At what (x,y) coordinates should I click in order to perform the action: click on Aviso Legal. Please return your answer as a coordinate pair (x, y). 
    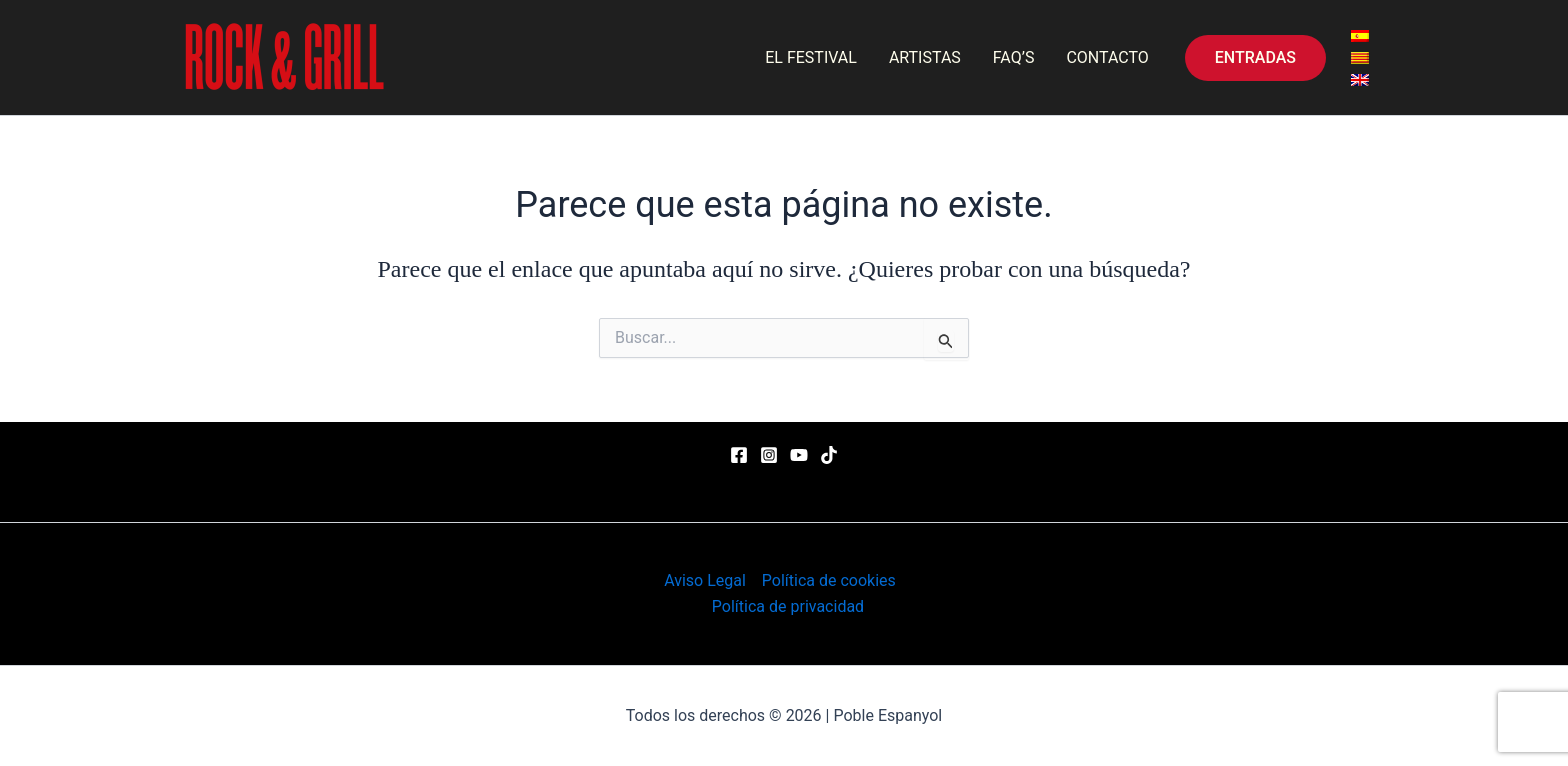
    Looking at the image, I should click on (705, 580).